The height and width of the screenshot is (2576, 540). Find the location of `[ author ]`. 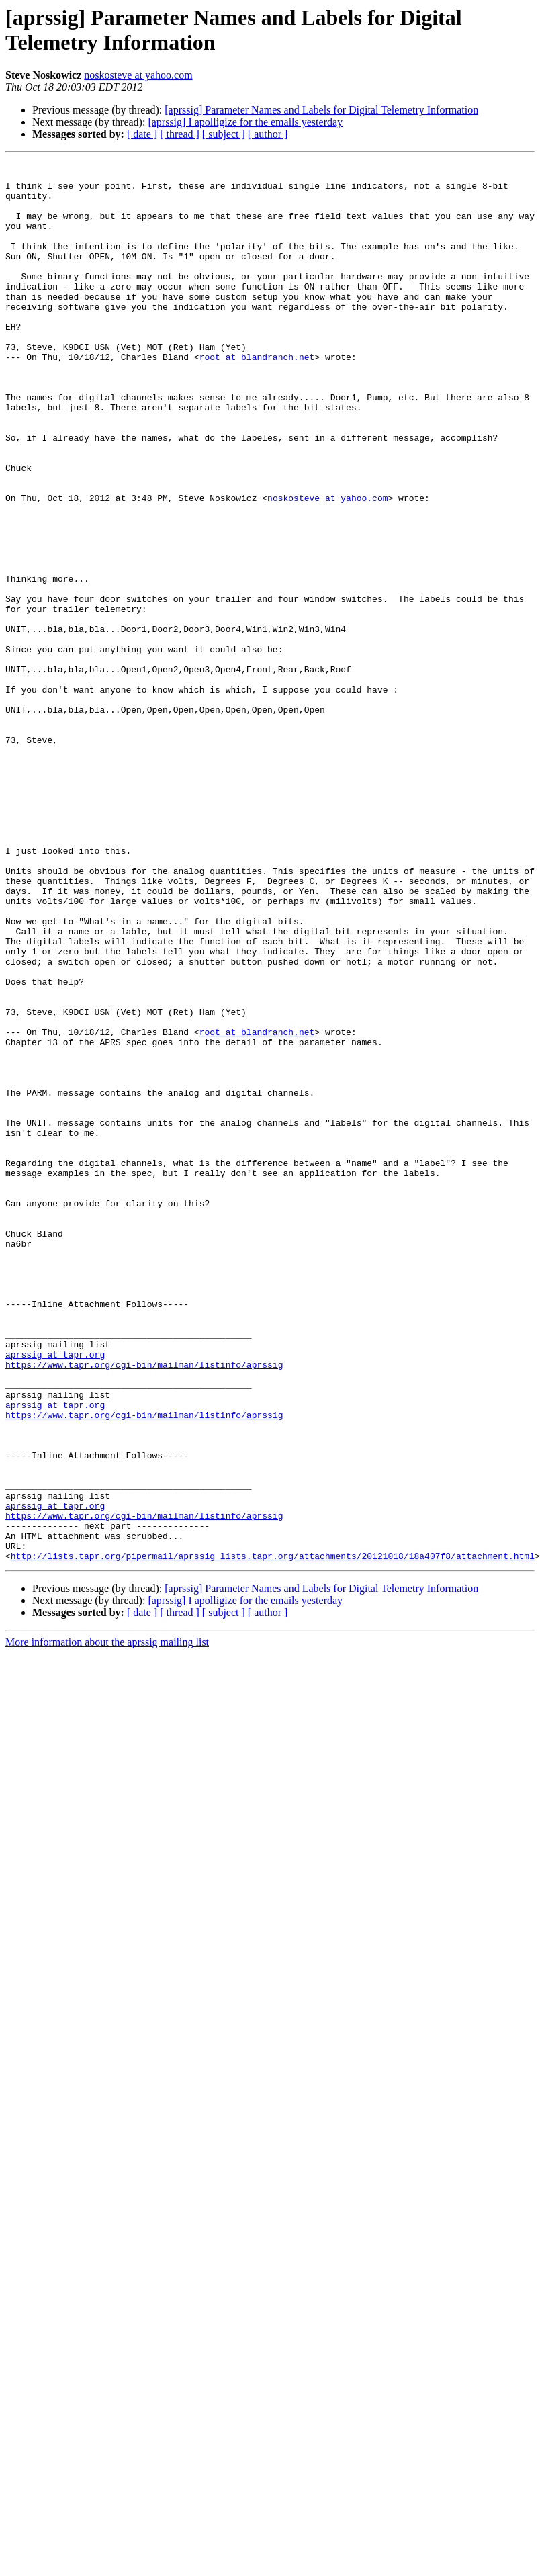

[ author ] is located at coordinates (268, 134).